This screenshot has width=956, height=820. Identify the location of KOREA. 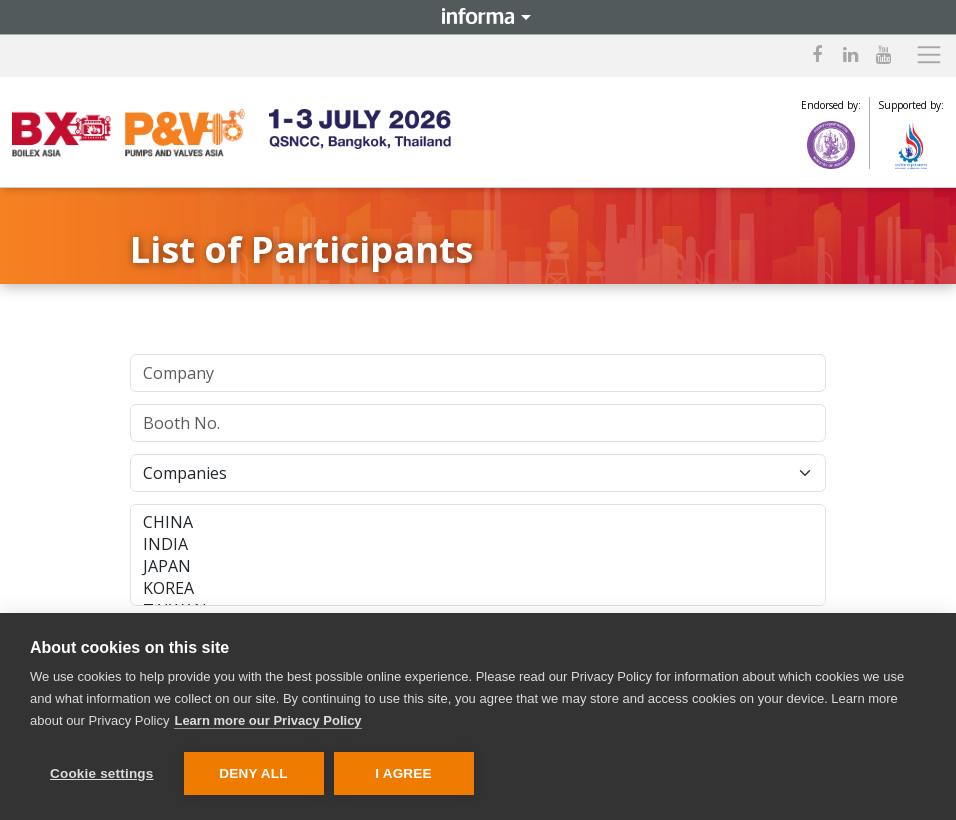
(478, 588).